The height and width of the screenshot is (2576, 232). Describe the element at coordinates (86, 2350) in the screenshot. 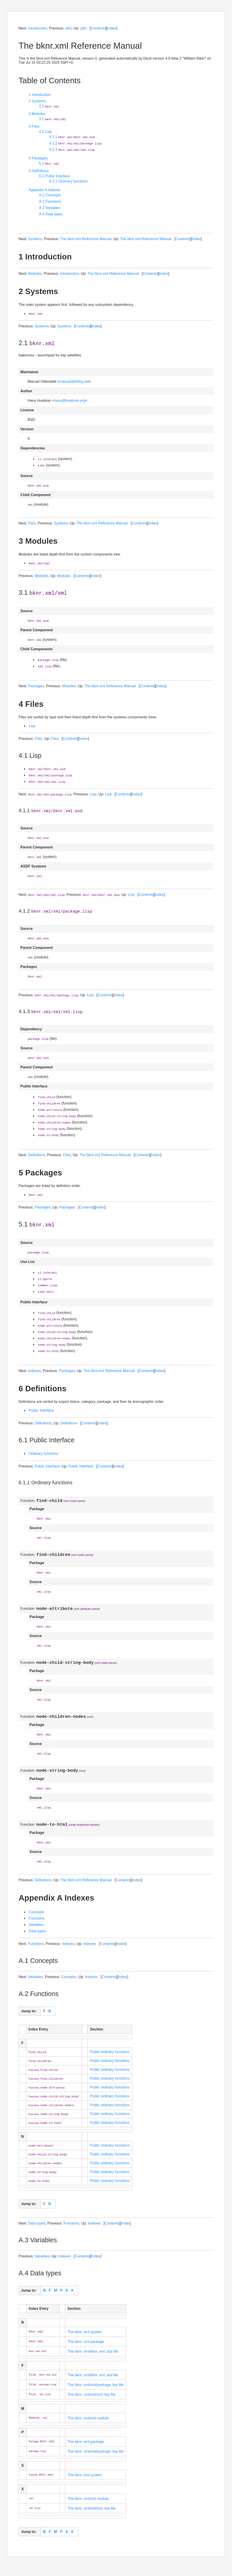

I see `The bknr․xml package` at that location.